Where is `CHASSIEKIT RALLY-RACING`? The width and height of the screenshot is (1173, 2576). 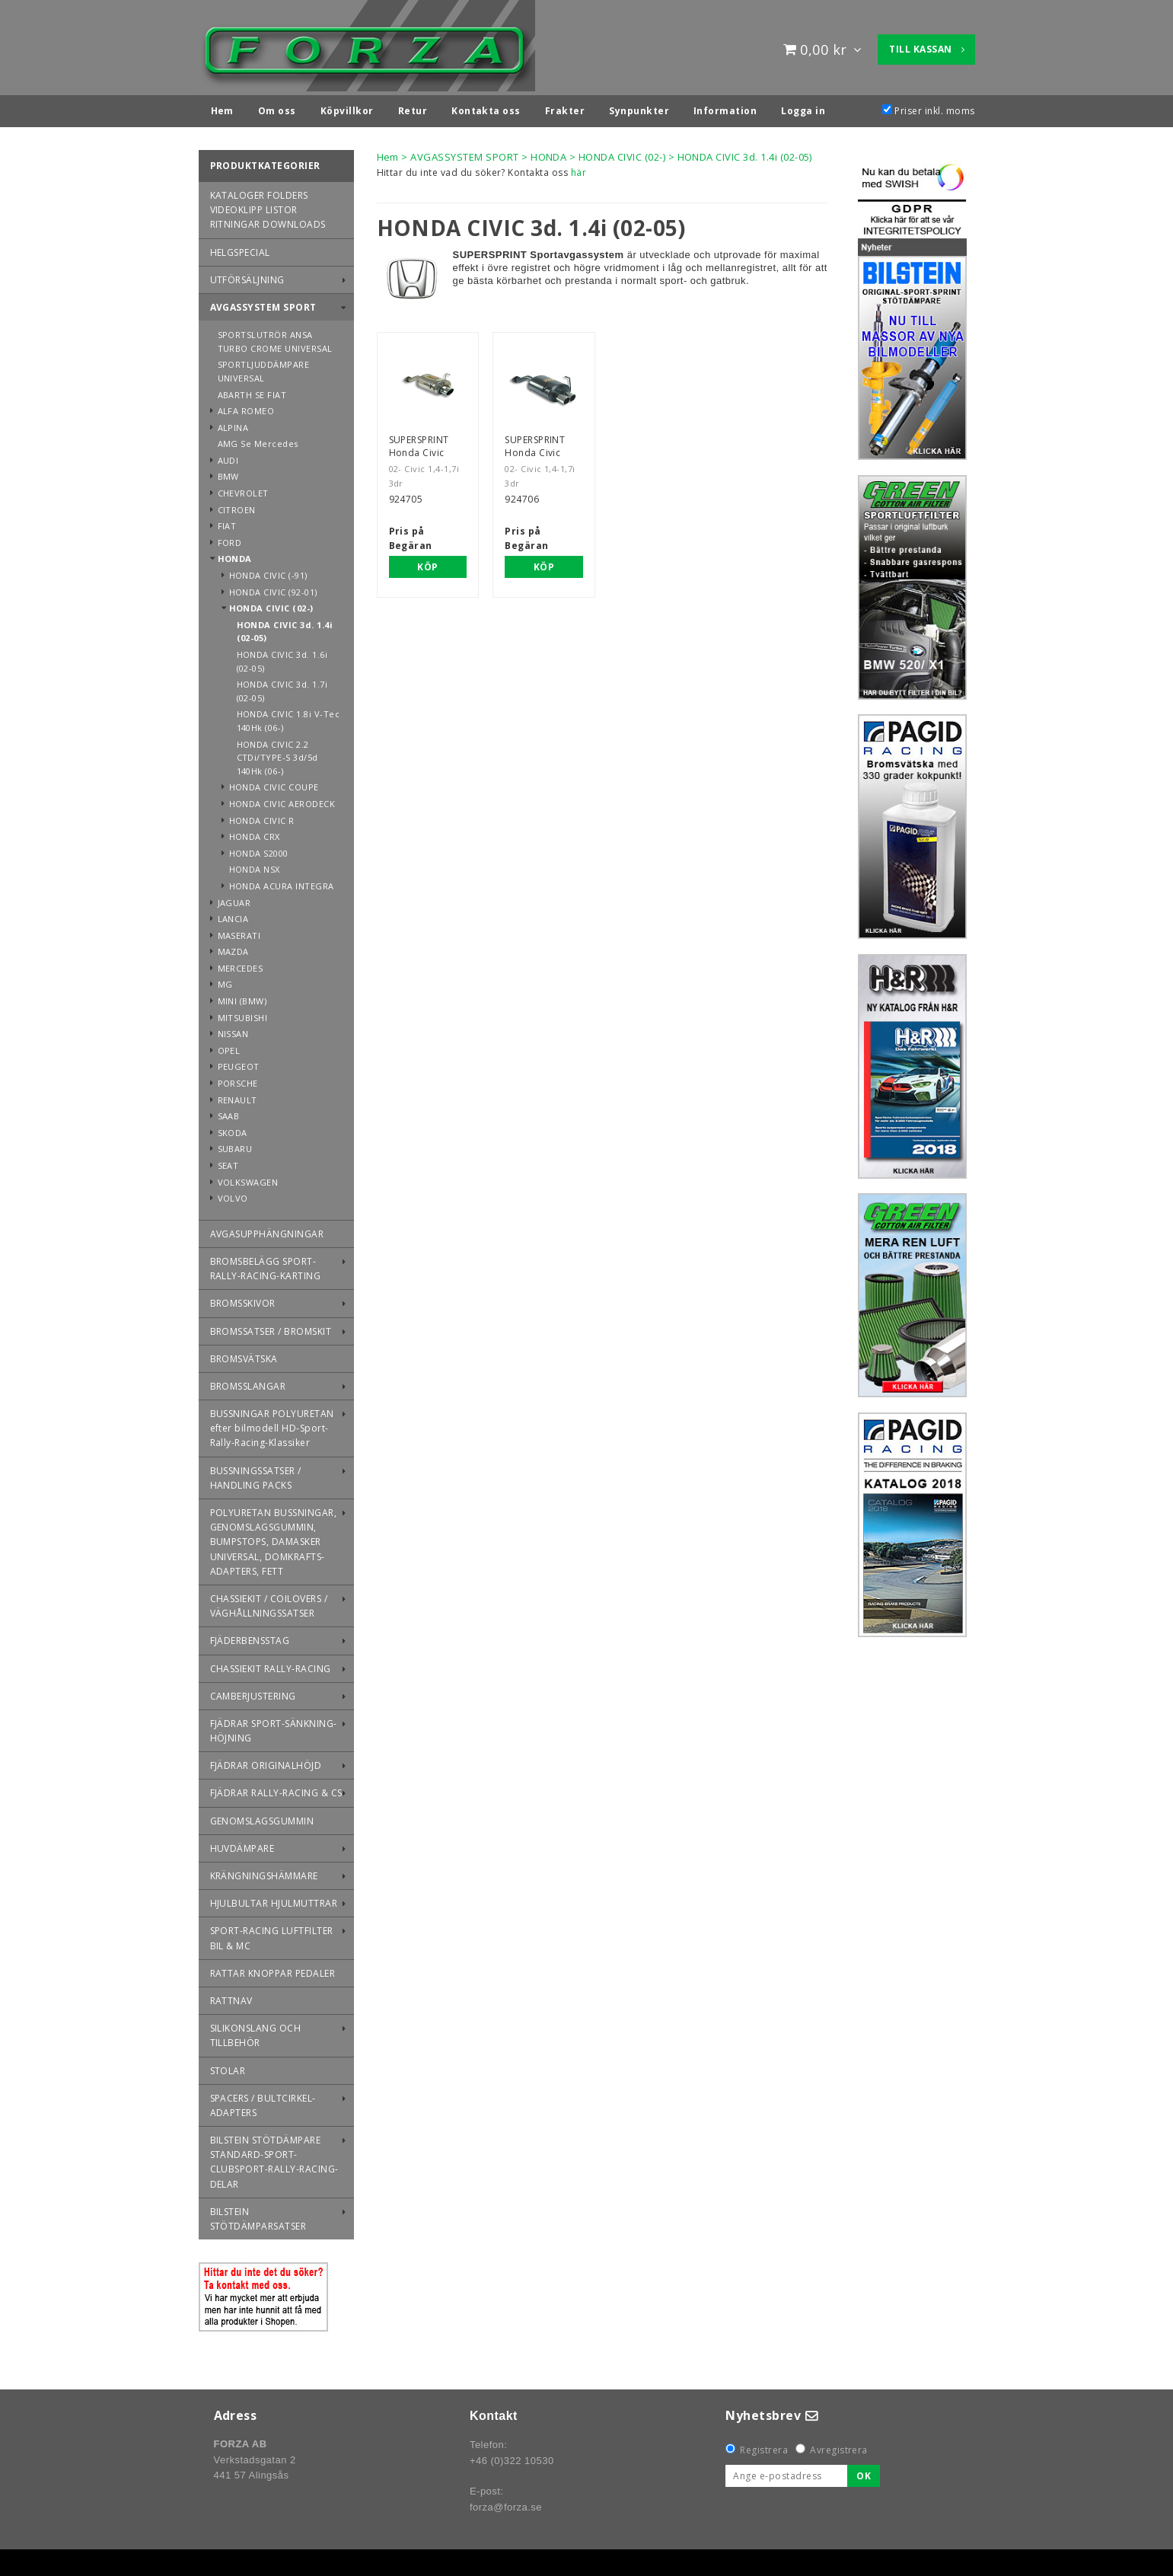 CHASSIEKIT RALLY-RACING is located at coordinates (270, 1664).